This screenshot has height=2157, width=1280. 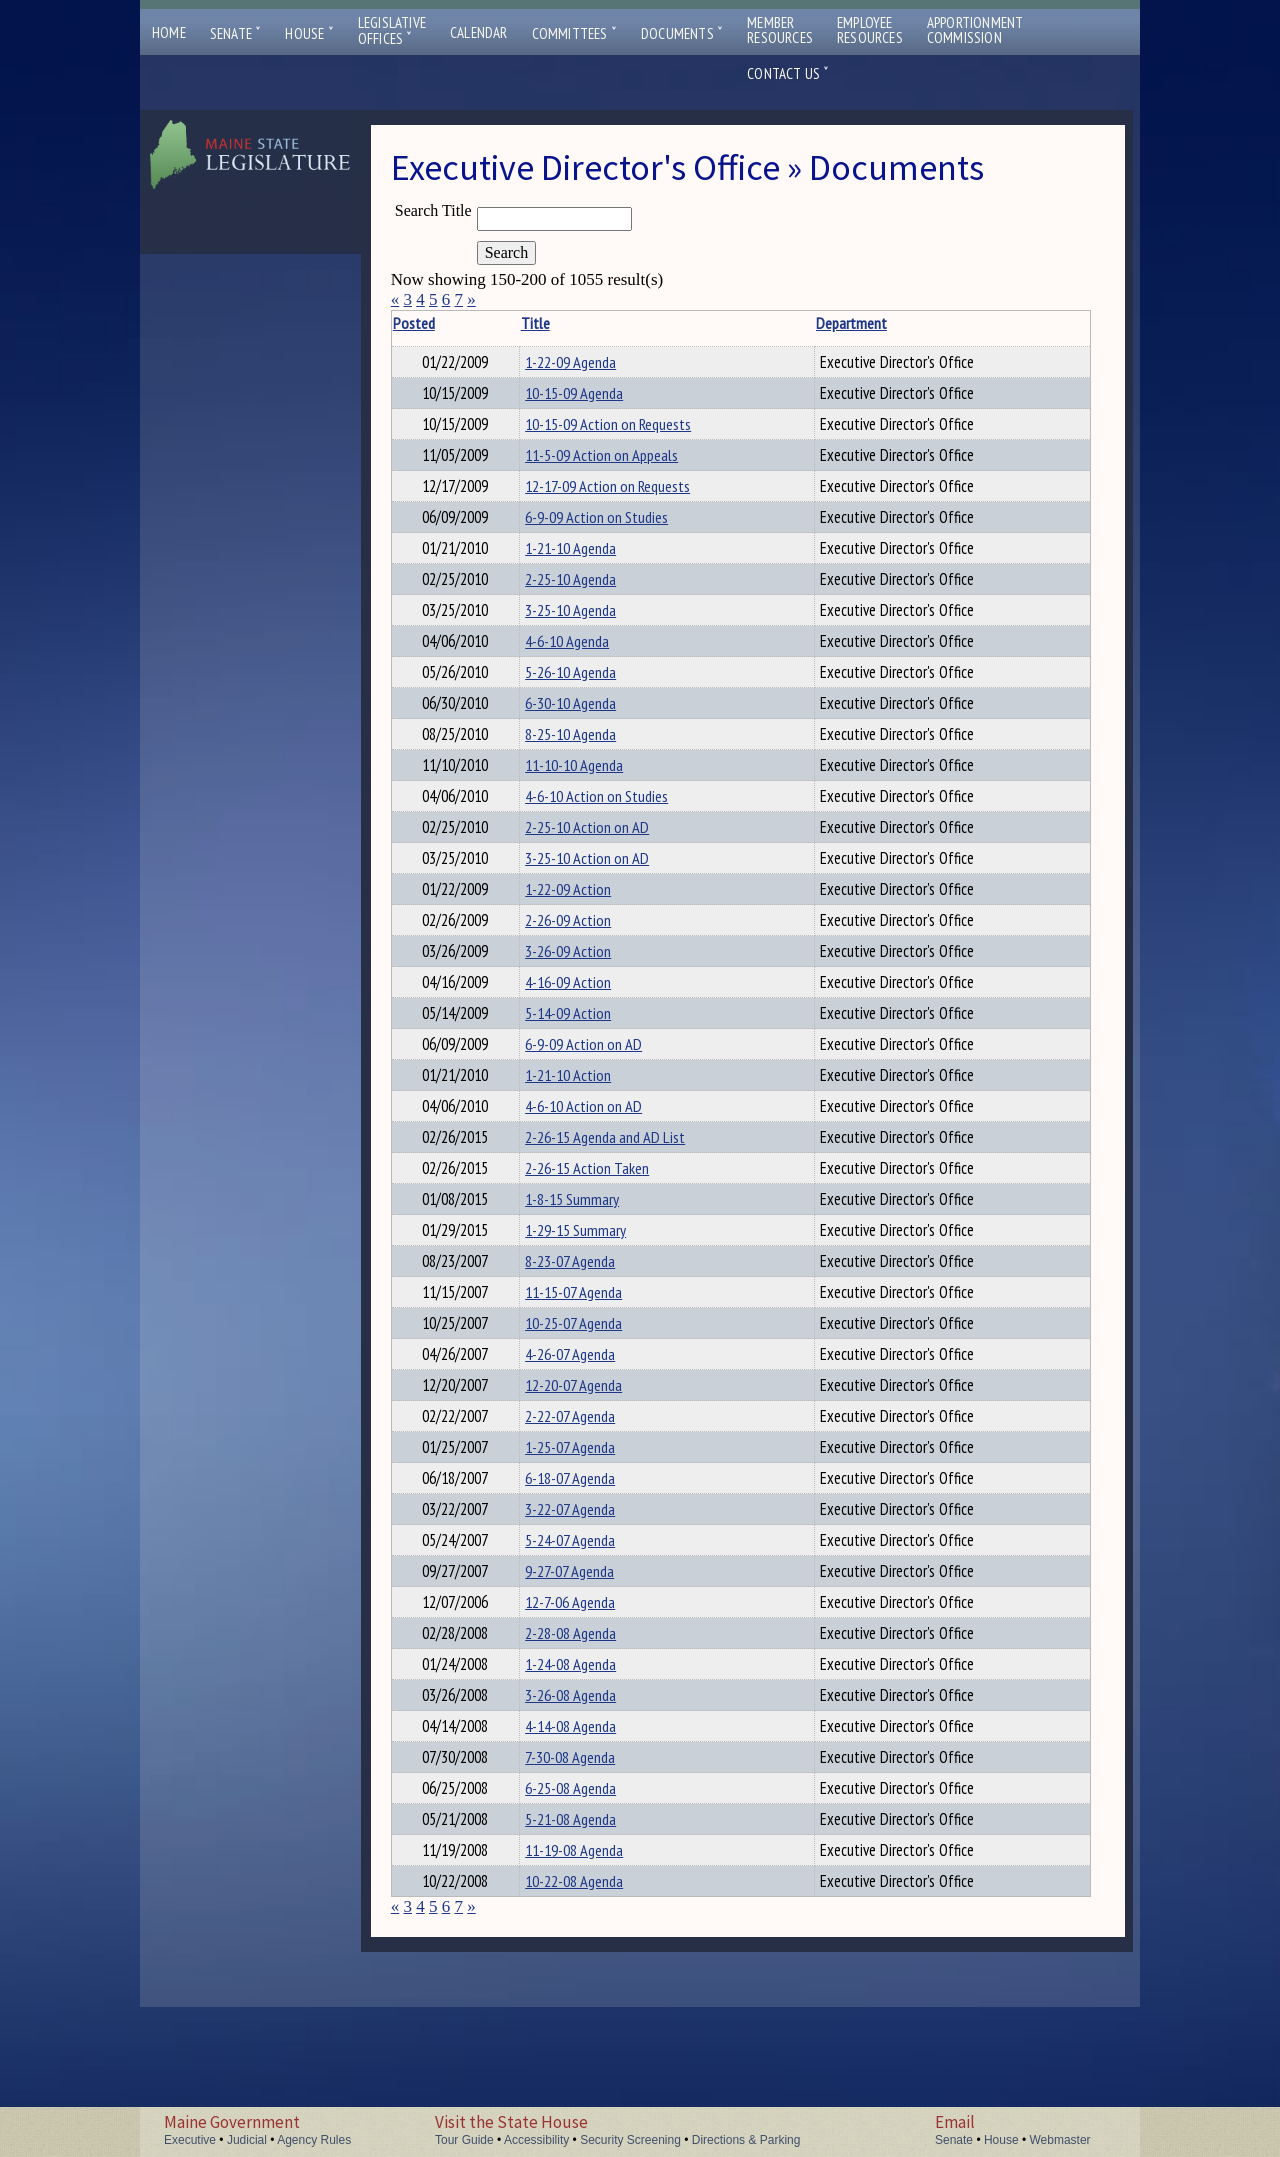 What do you see at coordinates (811, 323) in the screenshot?
I see `Department` at bounding box center [811, 323].